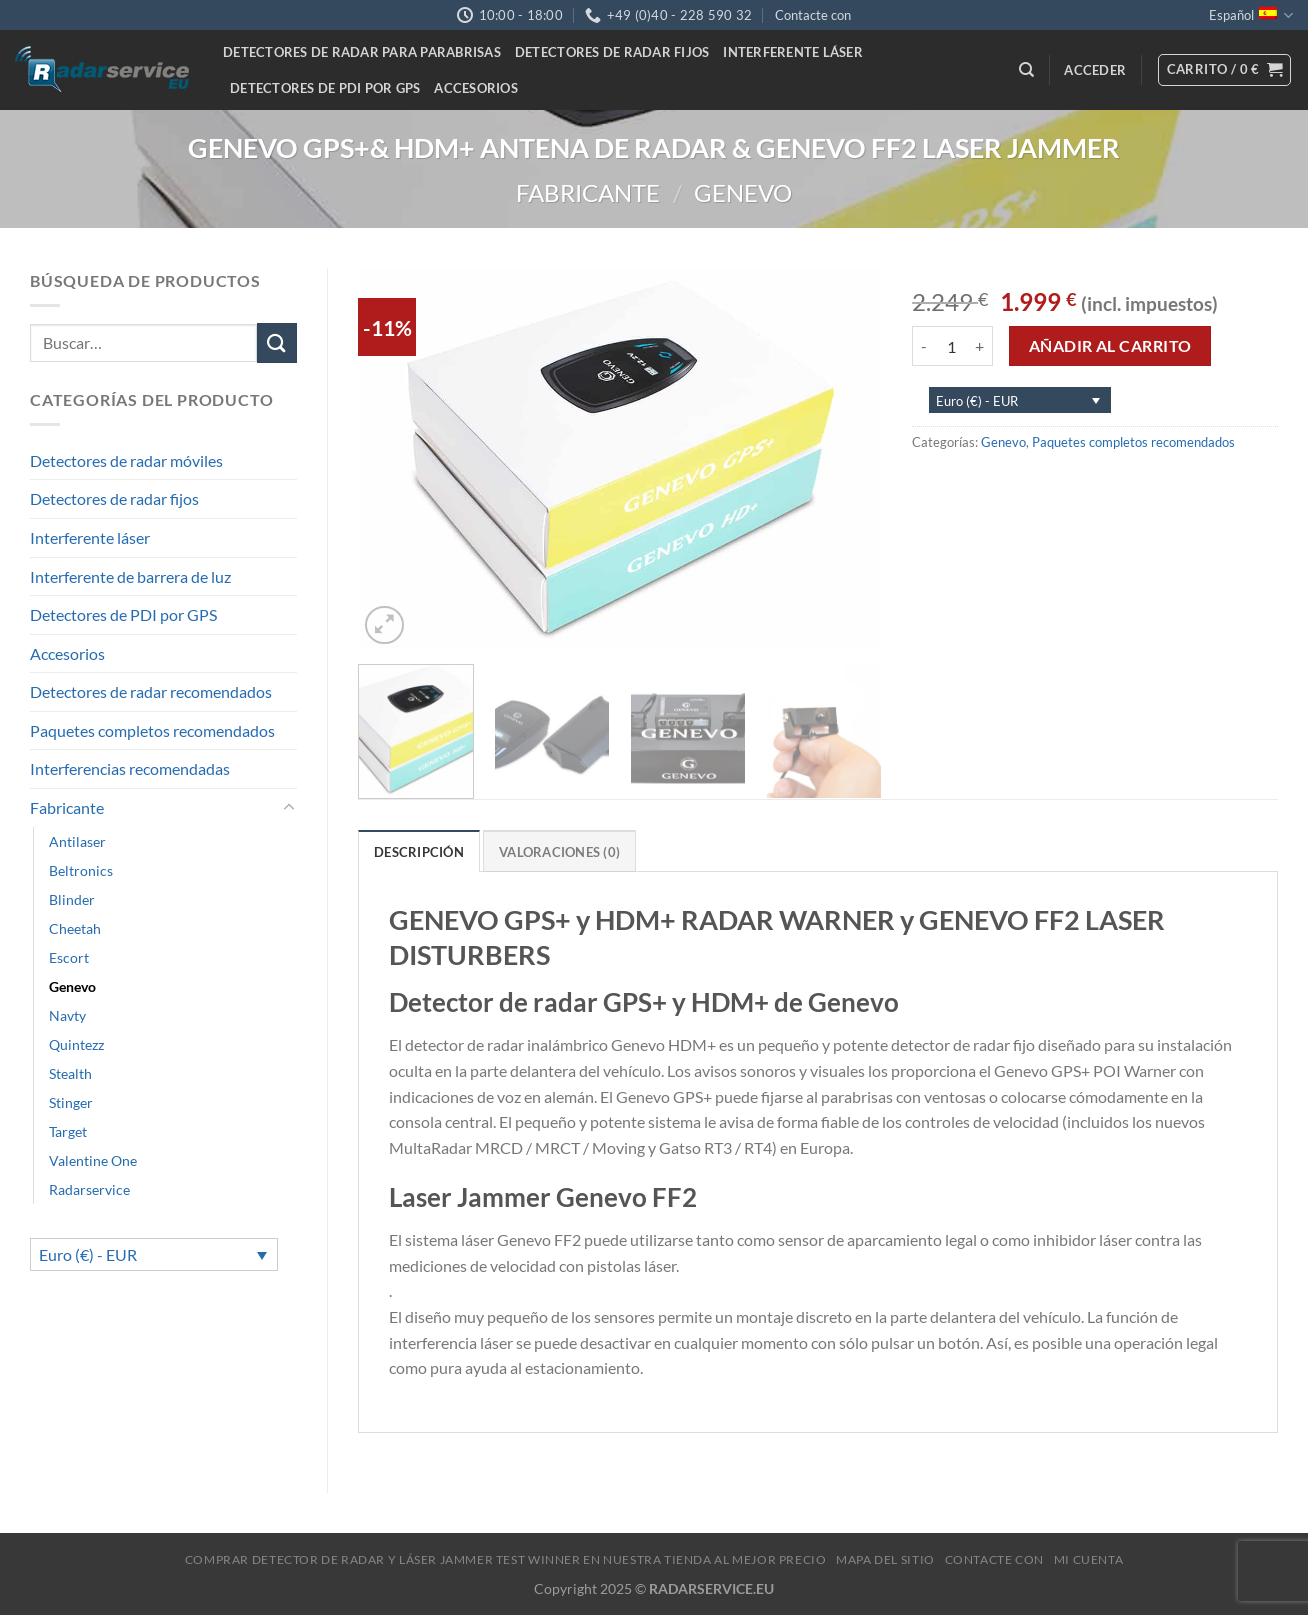 Image resolution: width=1308 pixels, height=1615 pixels. Describe the element at coordinates (130, 576) in the screenshot. I see `Interferente de barrera de luz` at that location.